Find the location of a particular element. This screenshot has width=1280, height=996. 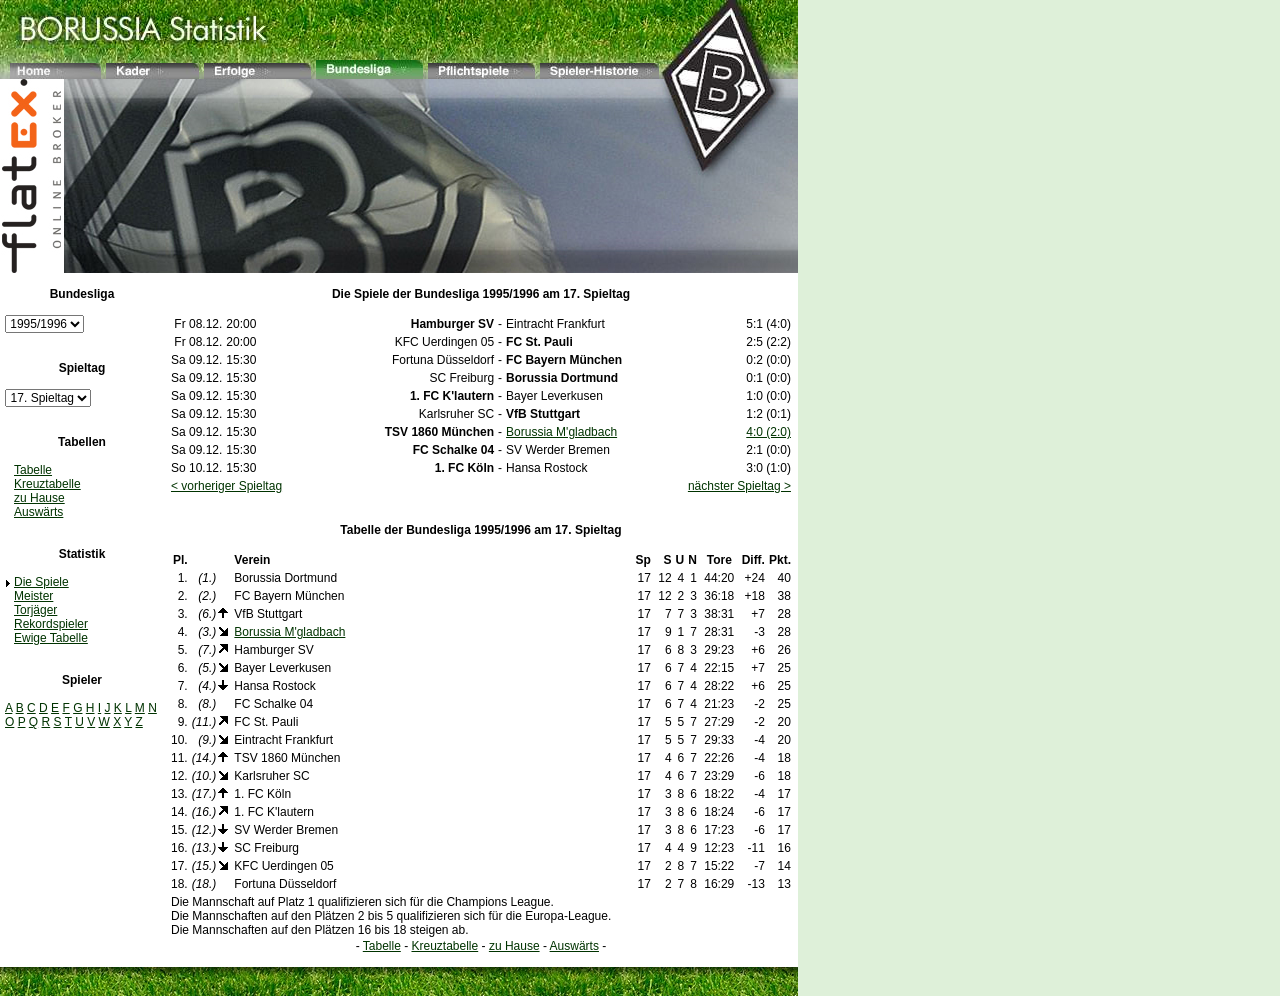

Kreuztabelle is located at coordinates (47, 484).